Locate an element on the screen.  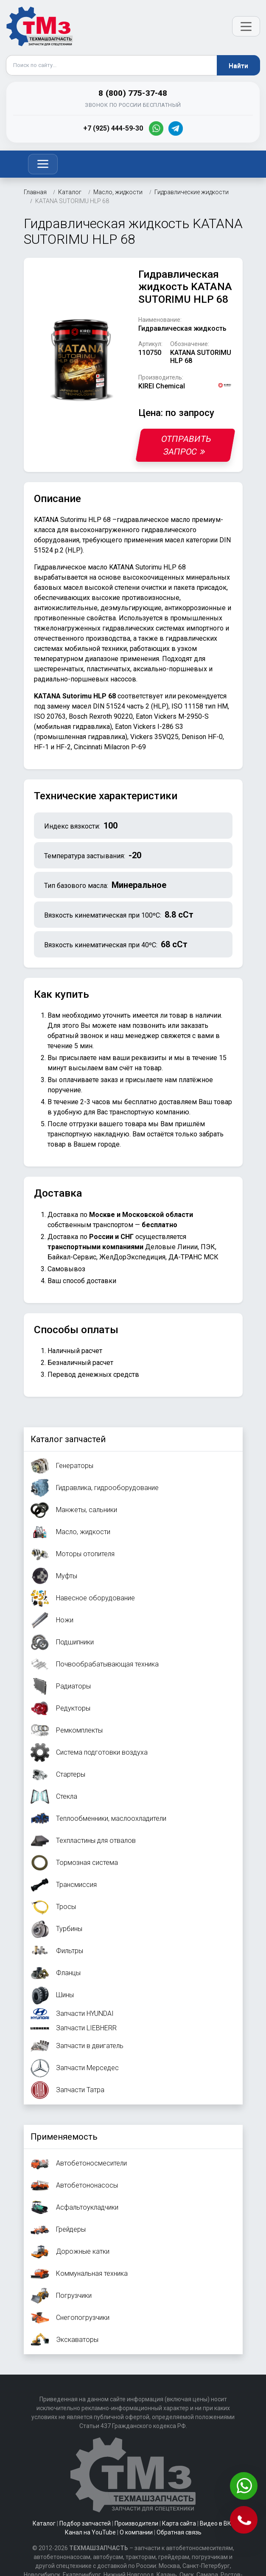
Каталог is located at coordinates (44, 2523).